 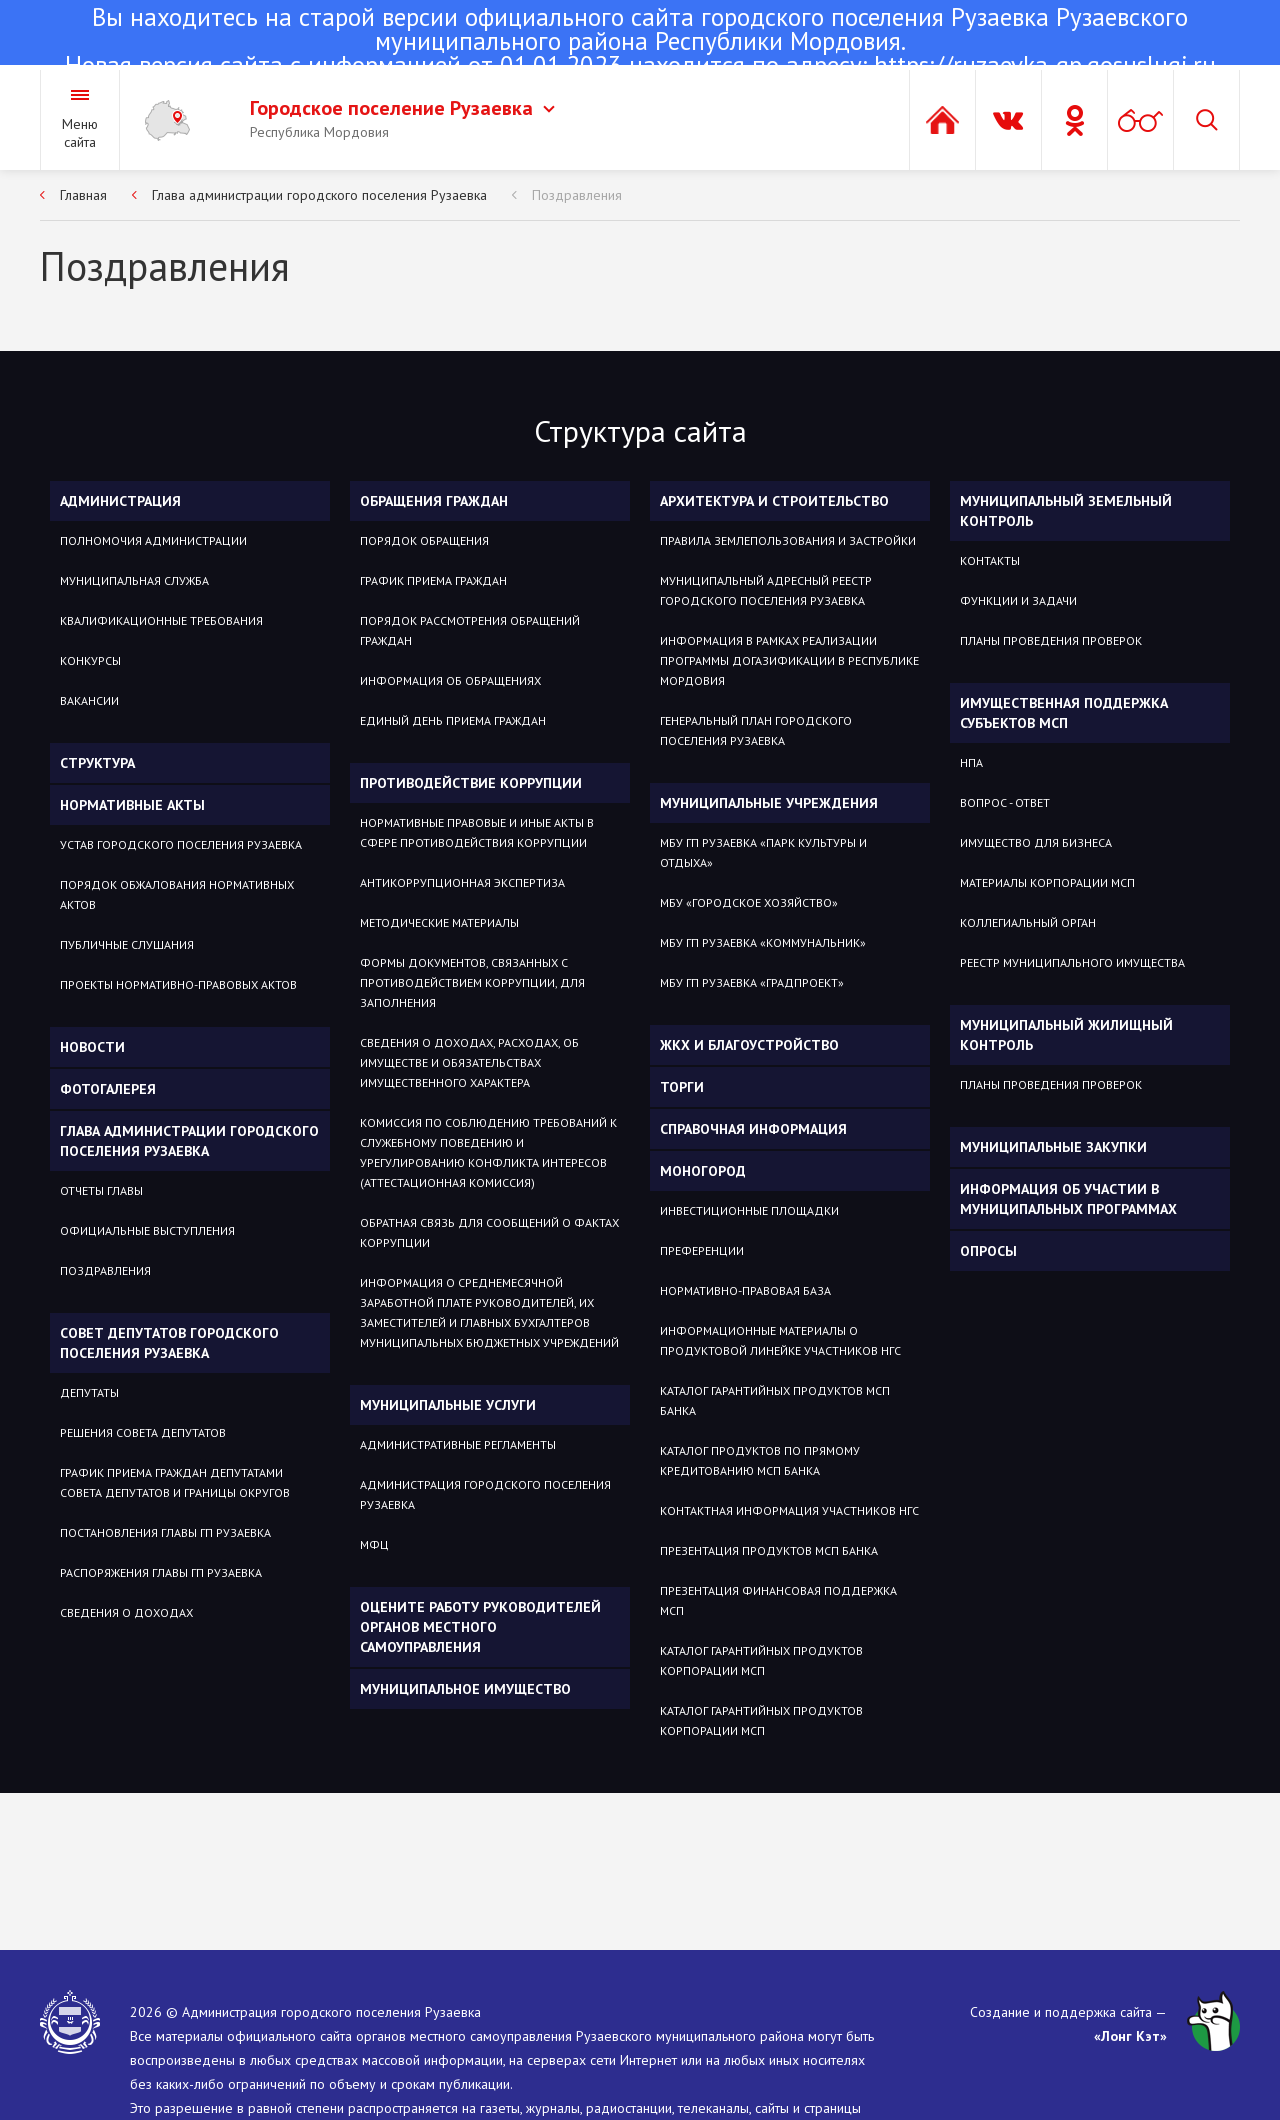 What do you see at coordinates (760, 1460) in the screenshot?
I see `Каталог продуктов по прямому кредитованию МСП Банка` at bounding box center [760, 1460].